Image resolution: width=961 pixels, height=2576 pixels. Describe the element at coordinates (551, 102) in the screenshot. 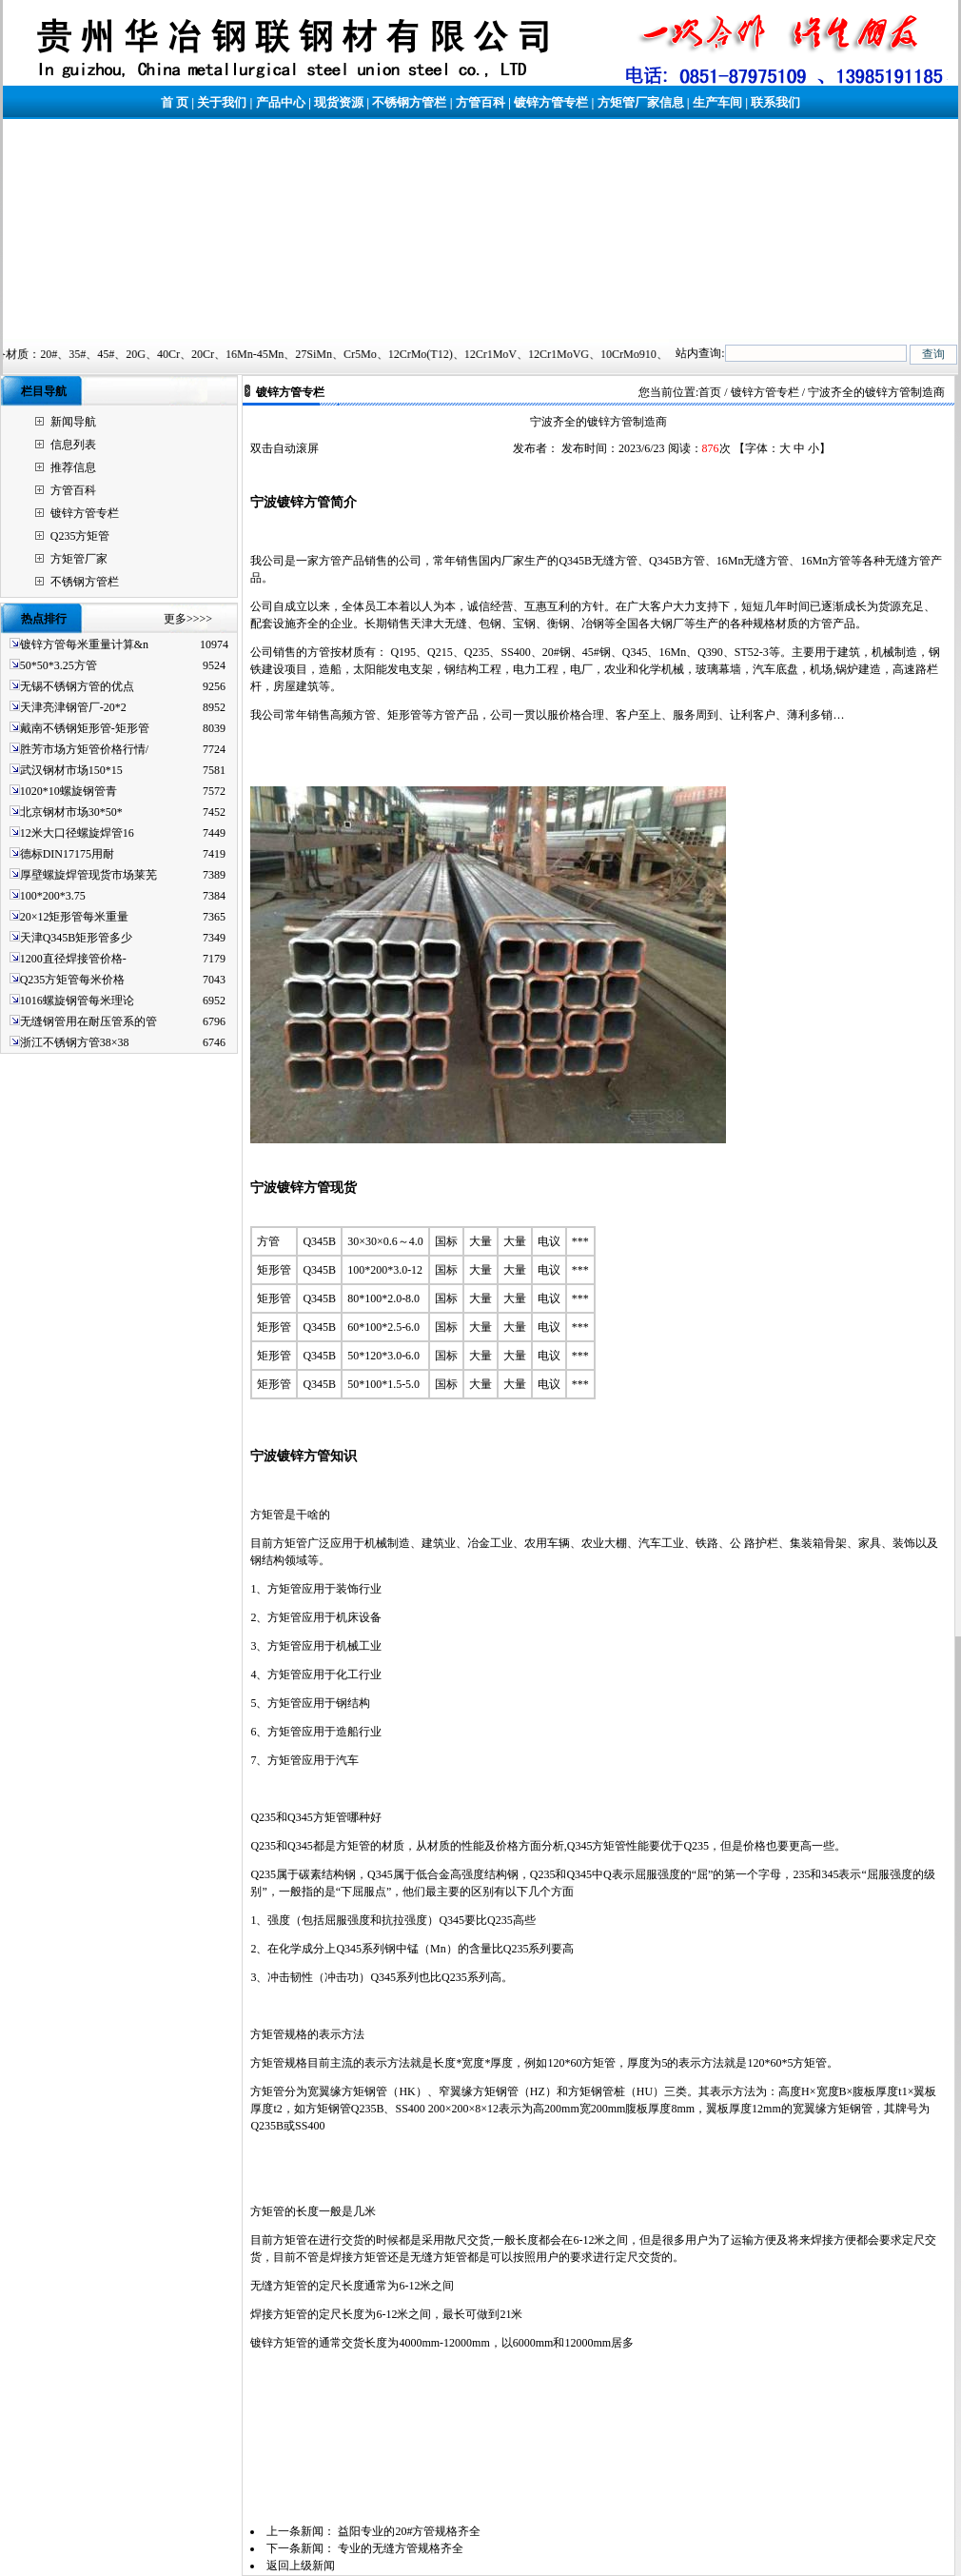

I see `镀锌方管专栏` at that location.